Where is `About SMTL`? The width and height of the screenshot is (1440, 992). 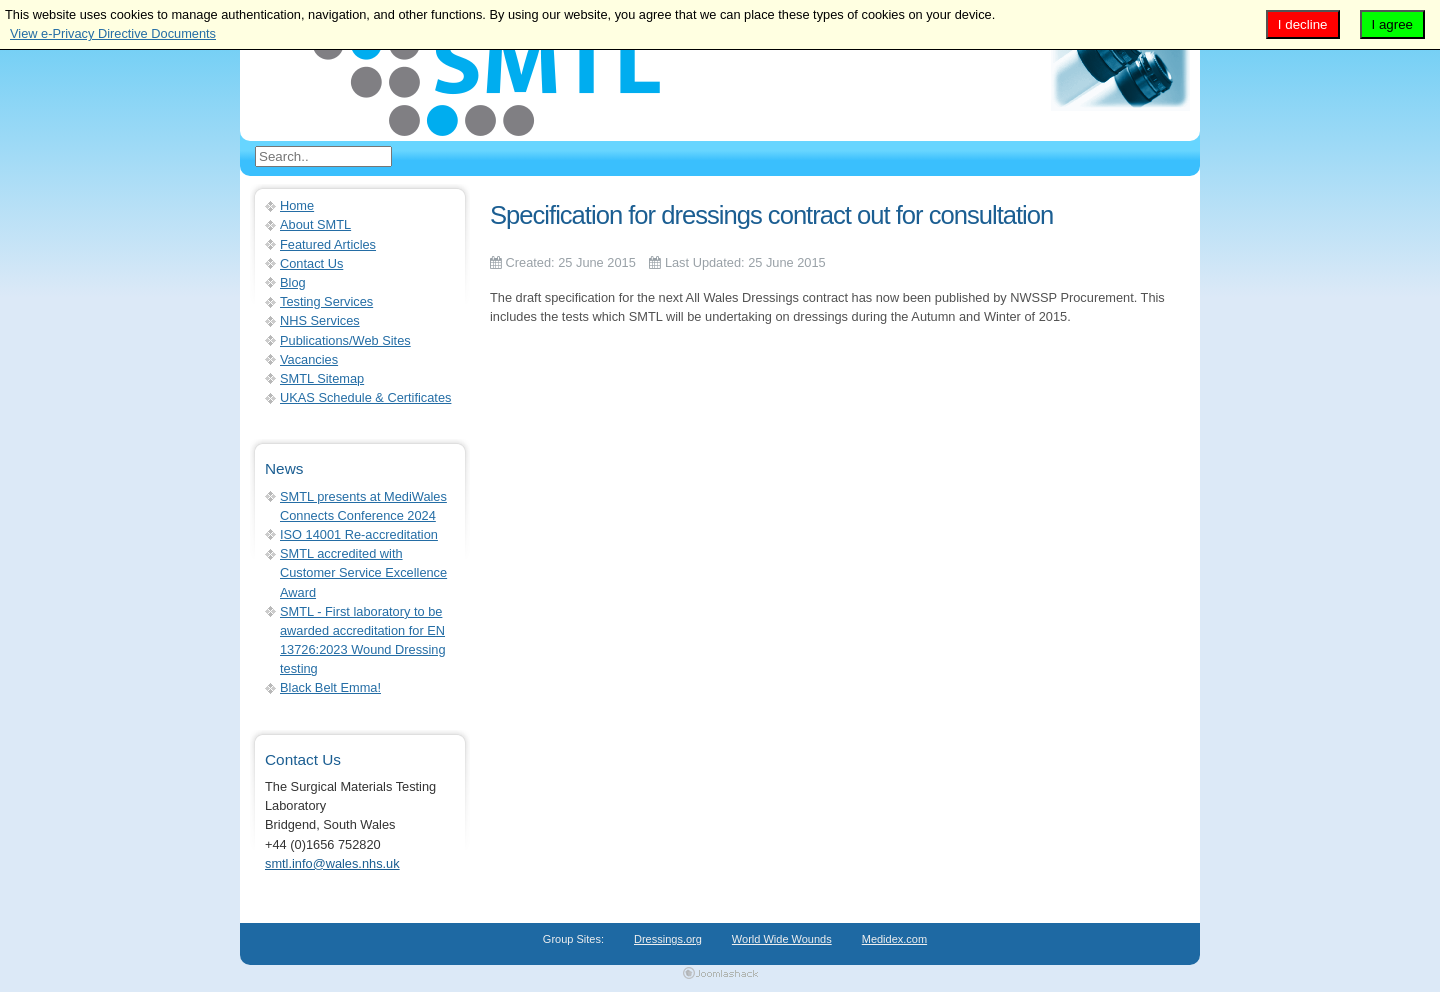
About SMTL is located at coordinates (315, 224).